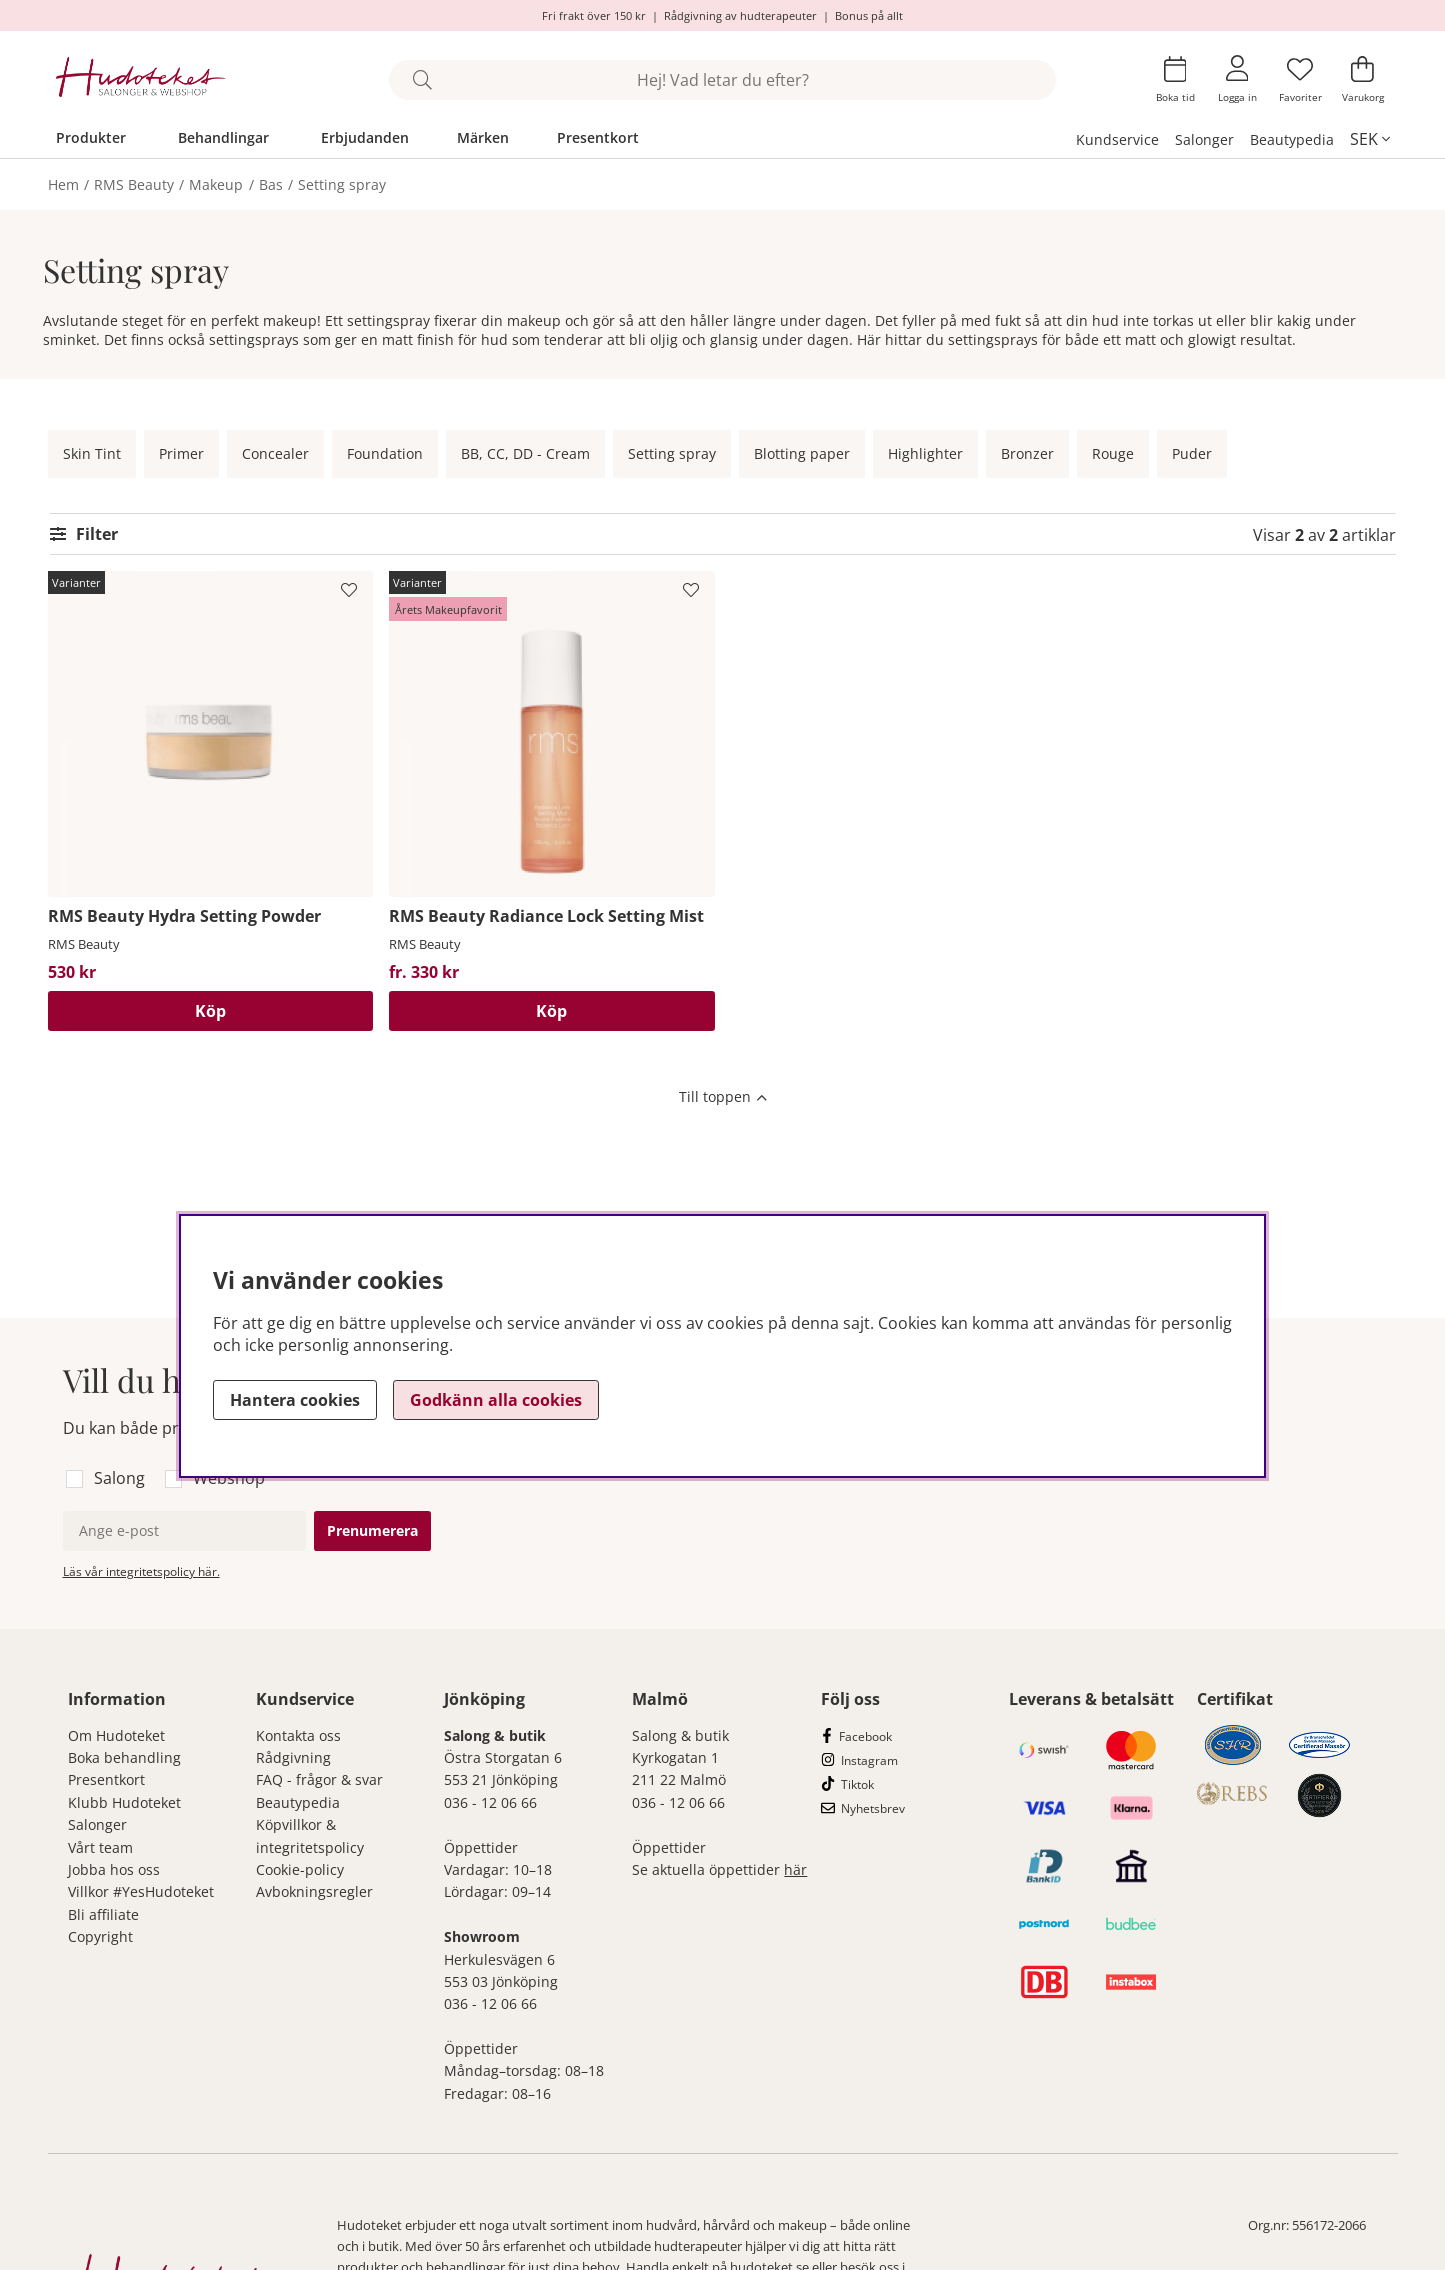  Describe the element at coordinates (100, 1936) in the screenshot. I see `Copyright` at that location.